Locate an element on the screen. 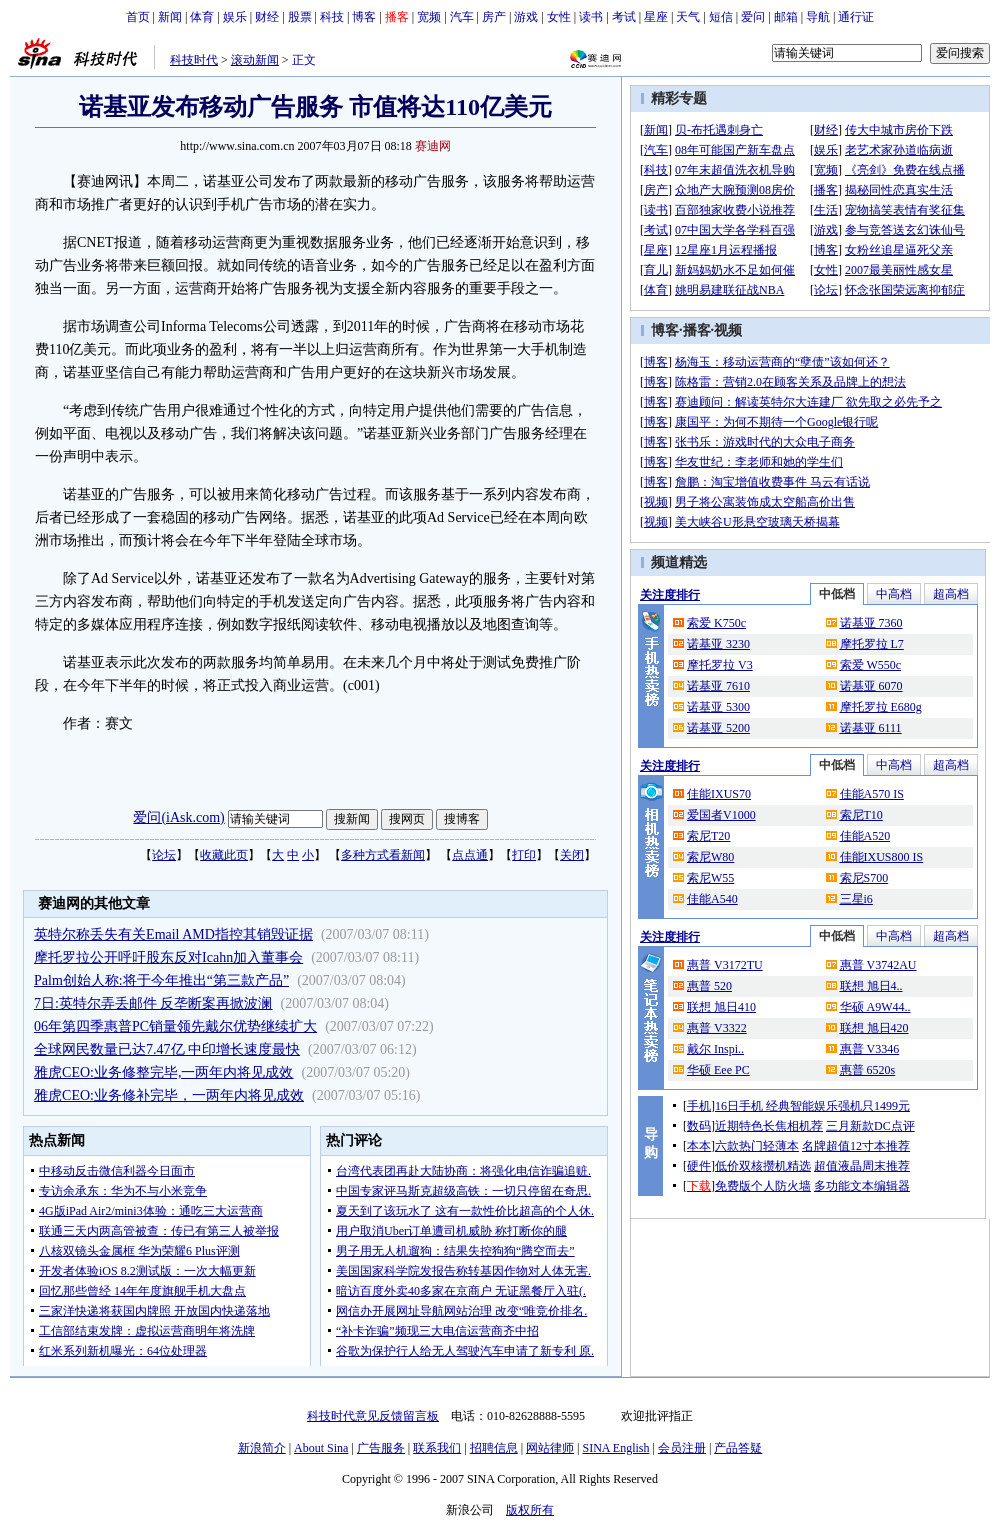  邮箱 is located at coordinates (786, 17).